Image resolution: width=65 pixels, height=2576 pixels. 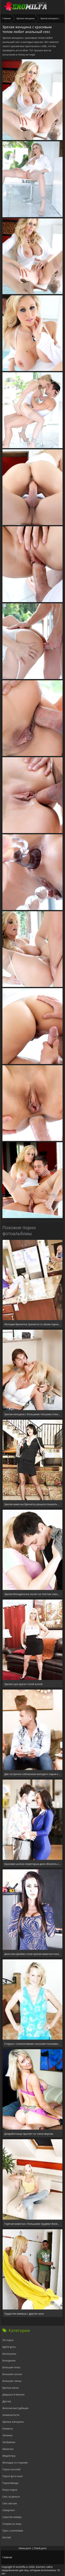 What do you see at coordinates (7, 2435) in the screenshot?
I see `Латинки` at bounding box center [7, 2435].